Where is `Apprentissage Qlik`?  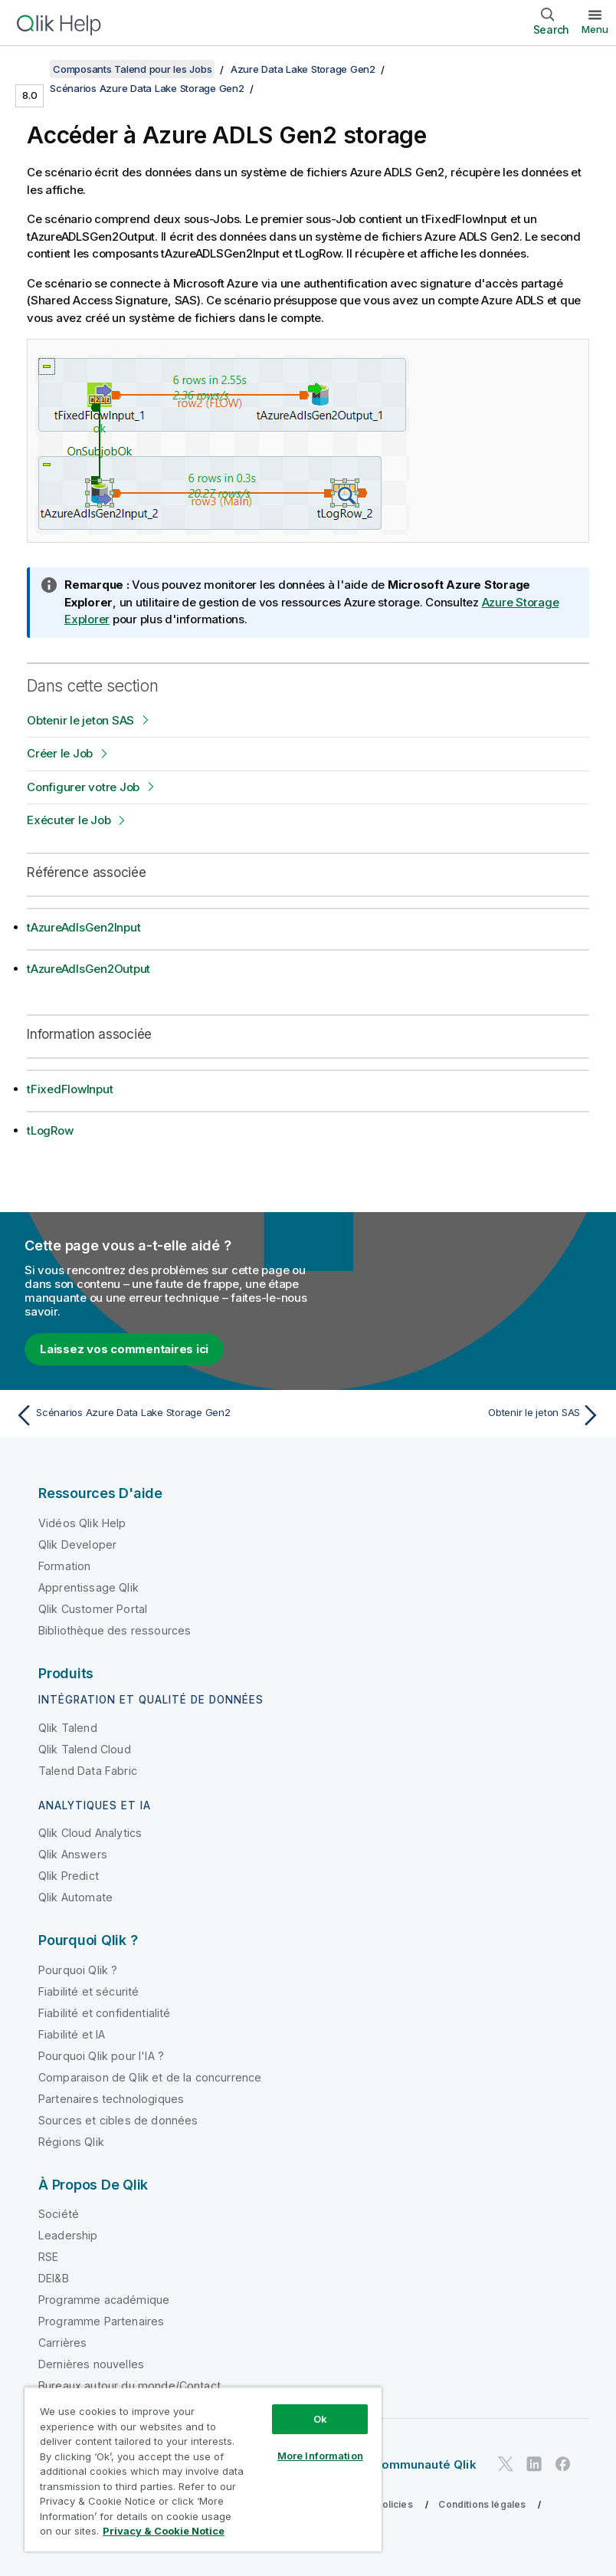
Apprentissage Qlik is located at coordinates (88, 1587).